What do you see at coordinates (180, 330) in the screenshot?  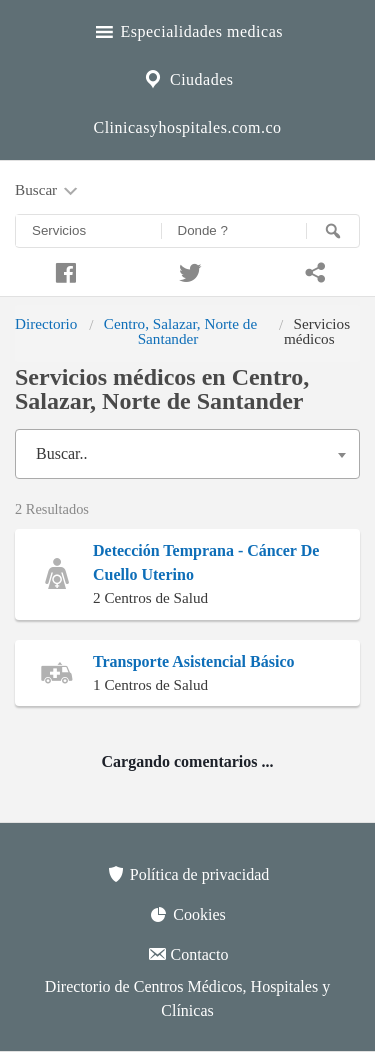 I see `Centro, Salazar, Norte de Santander` at bounding box center [180, 330].